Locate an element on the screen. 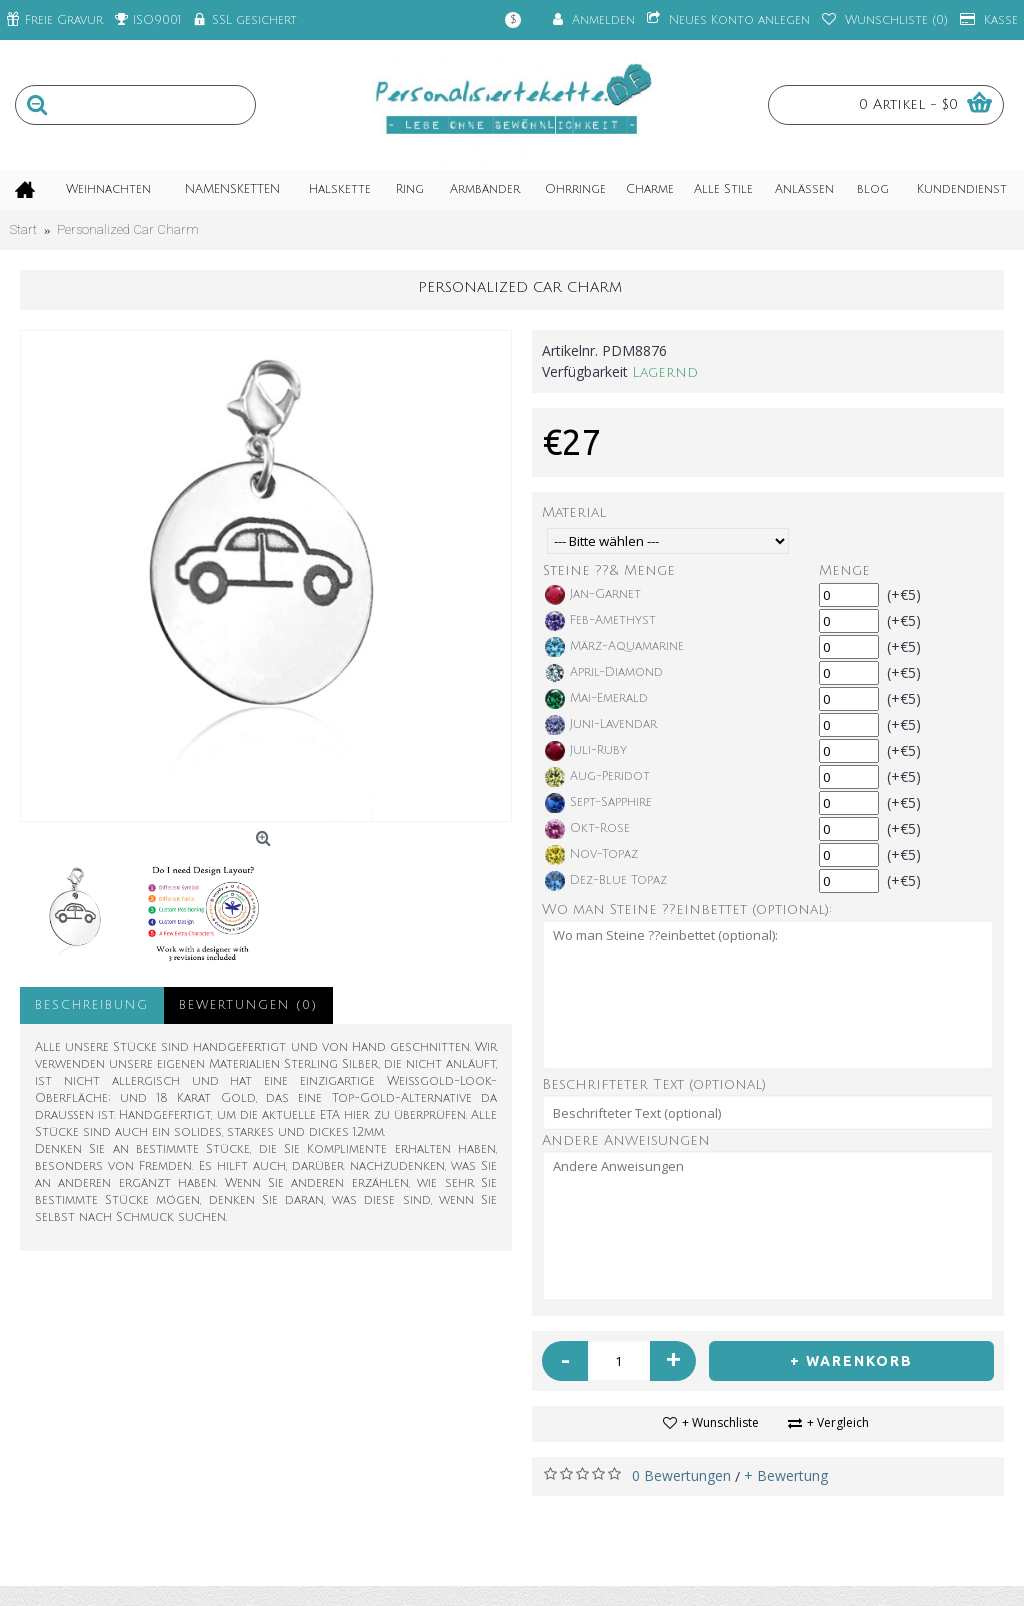 The height and width of the screenshot is (1606, 1024). Sept-Sapphire is located at coordinates (598, 803).